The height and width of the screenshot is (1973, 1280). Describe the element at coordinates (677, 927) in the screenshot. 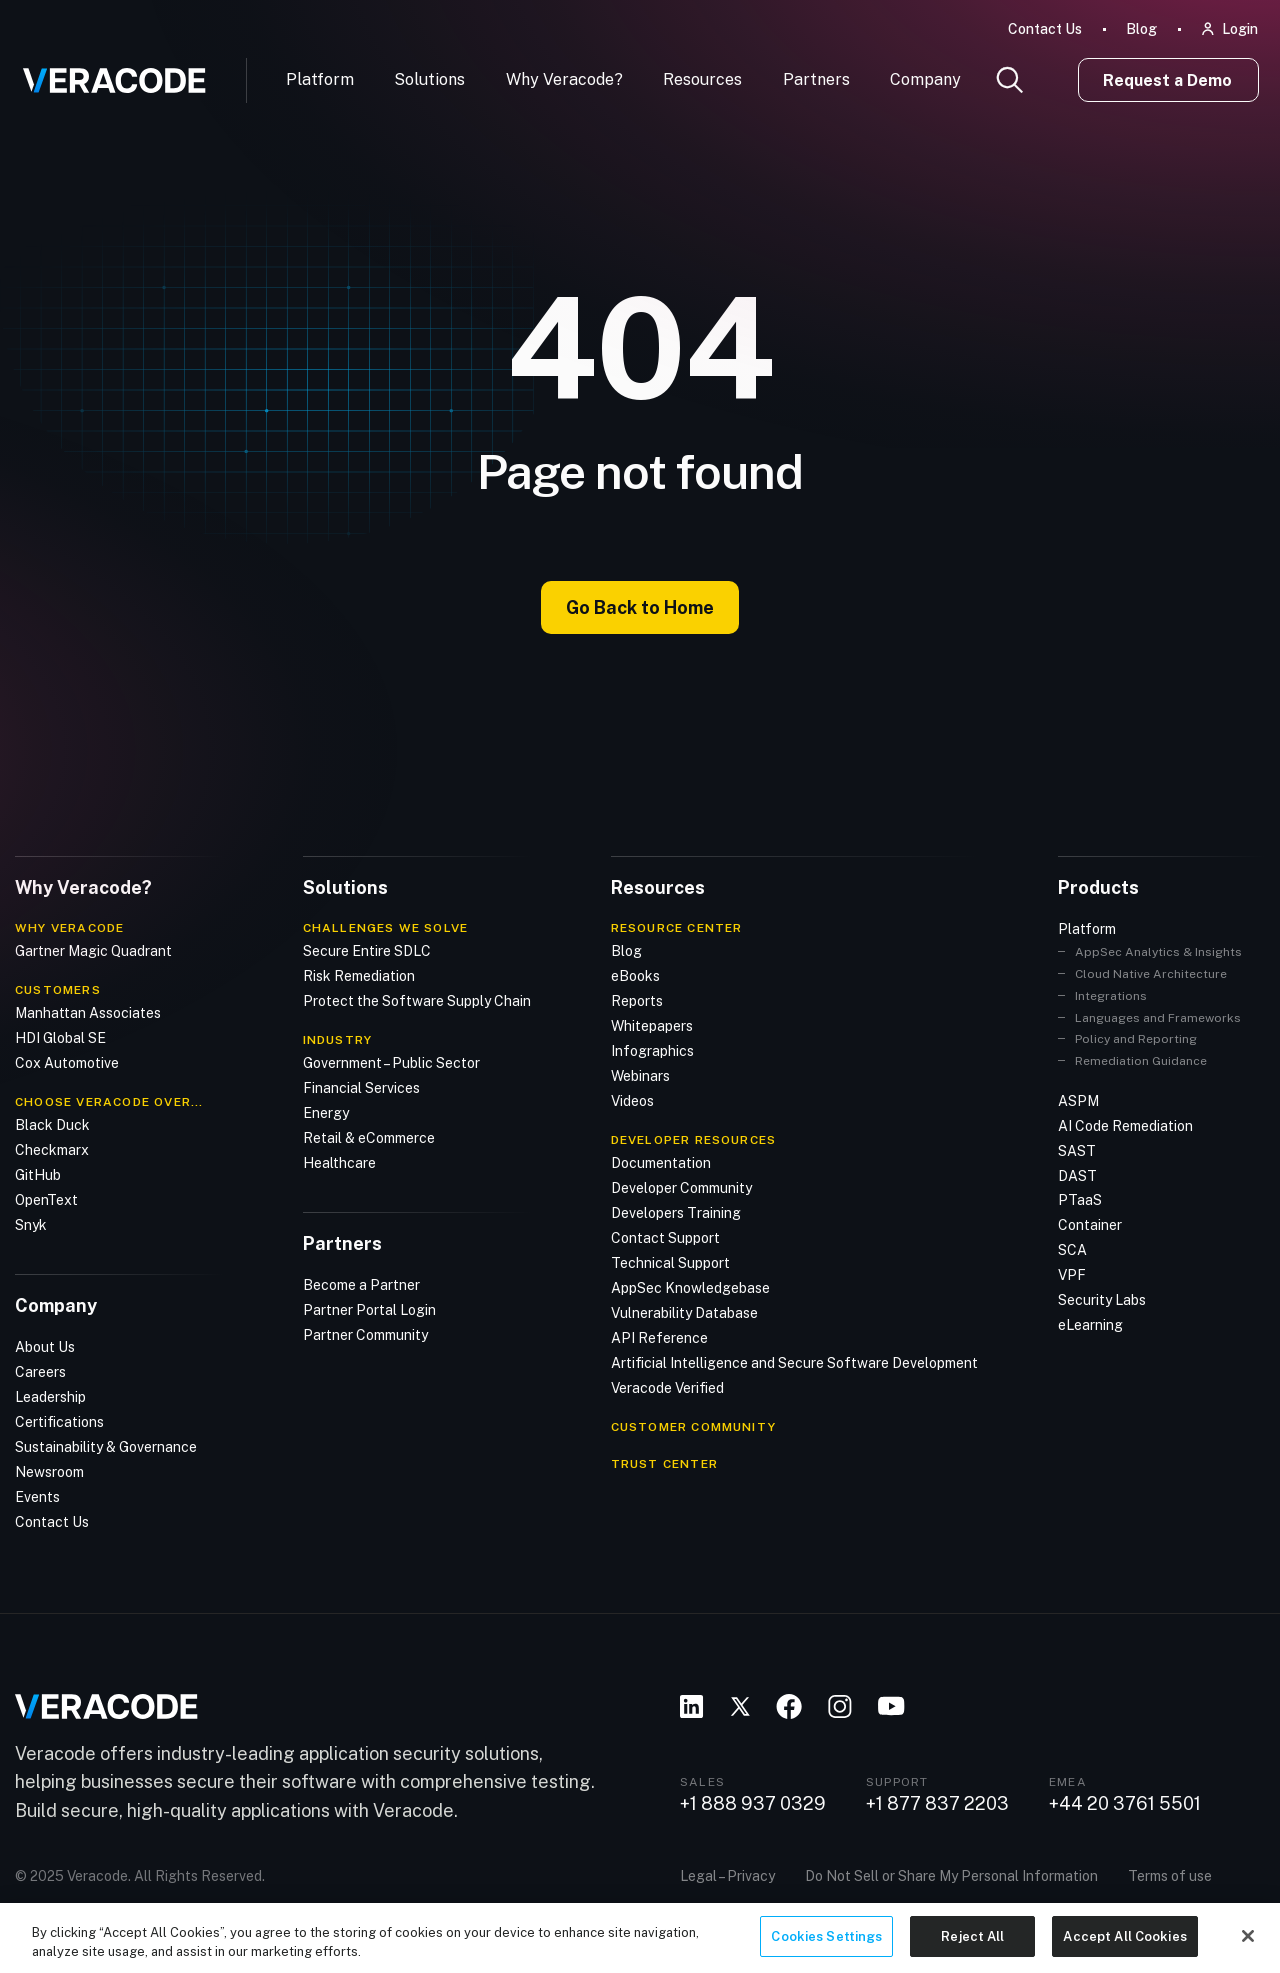

I see `Resource Center` at that location.